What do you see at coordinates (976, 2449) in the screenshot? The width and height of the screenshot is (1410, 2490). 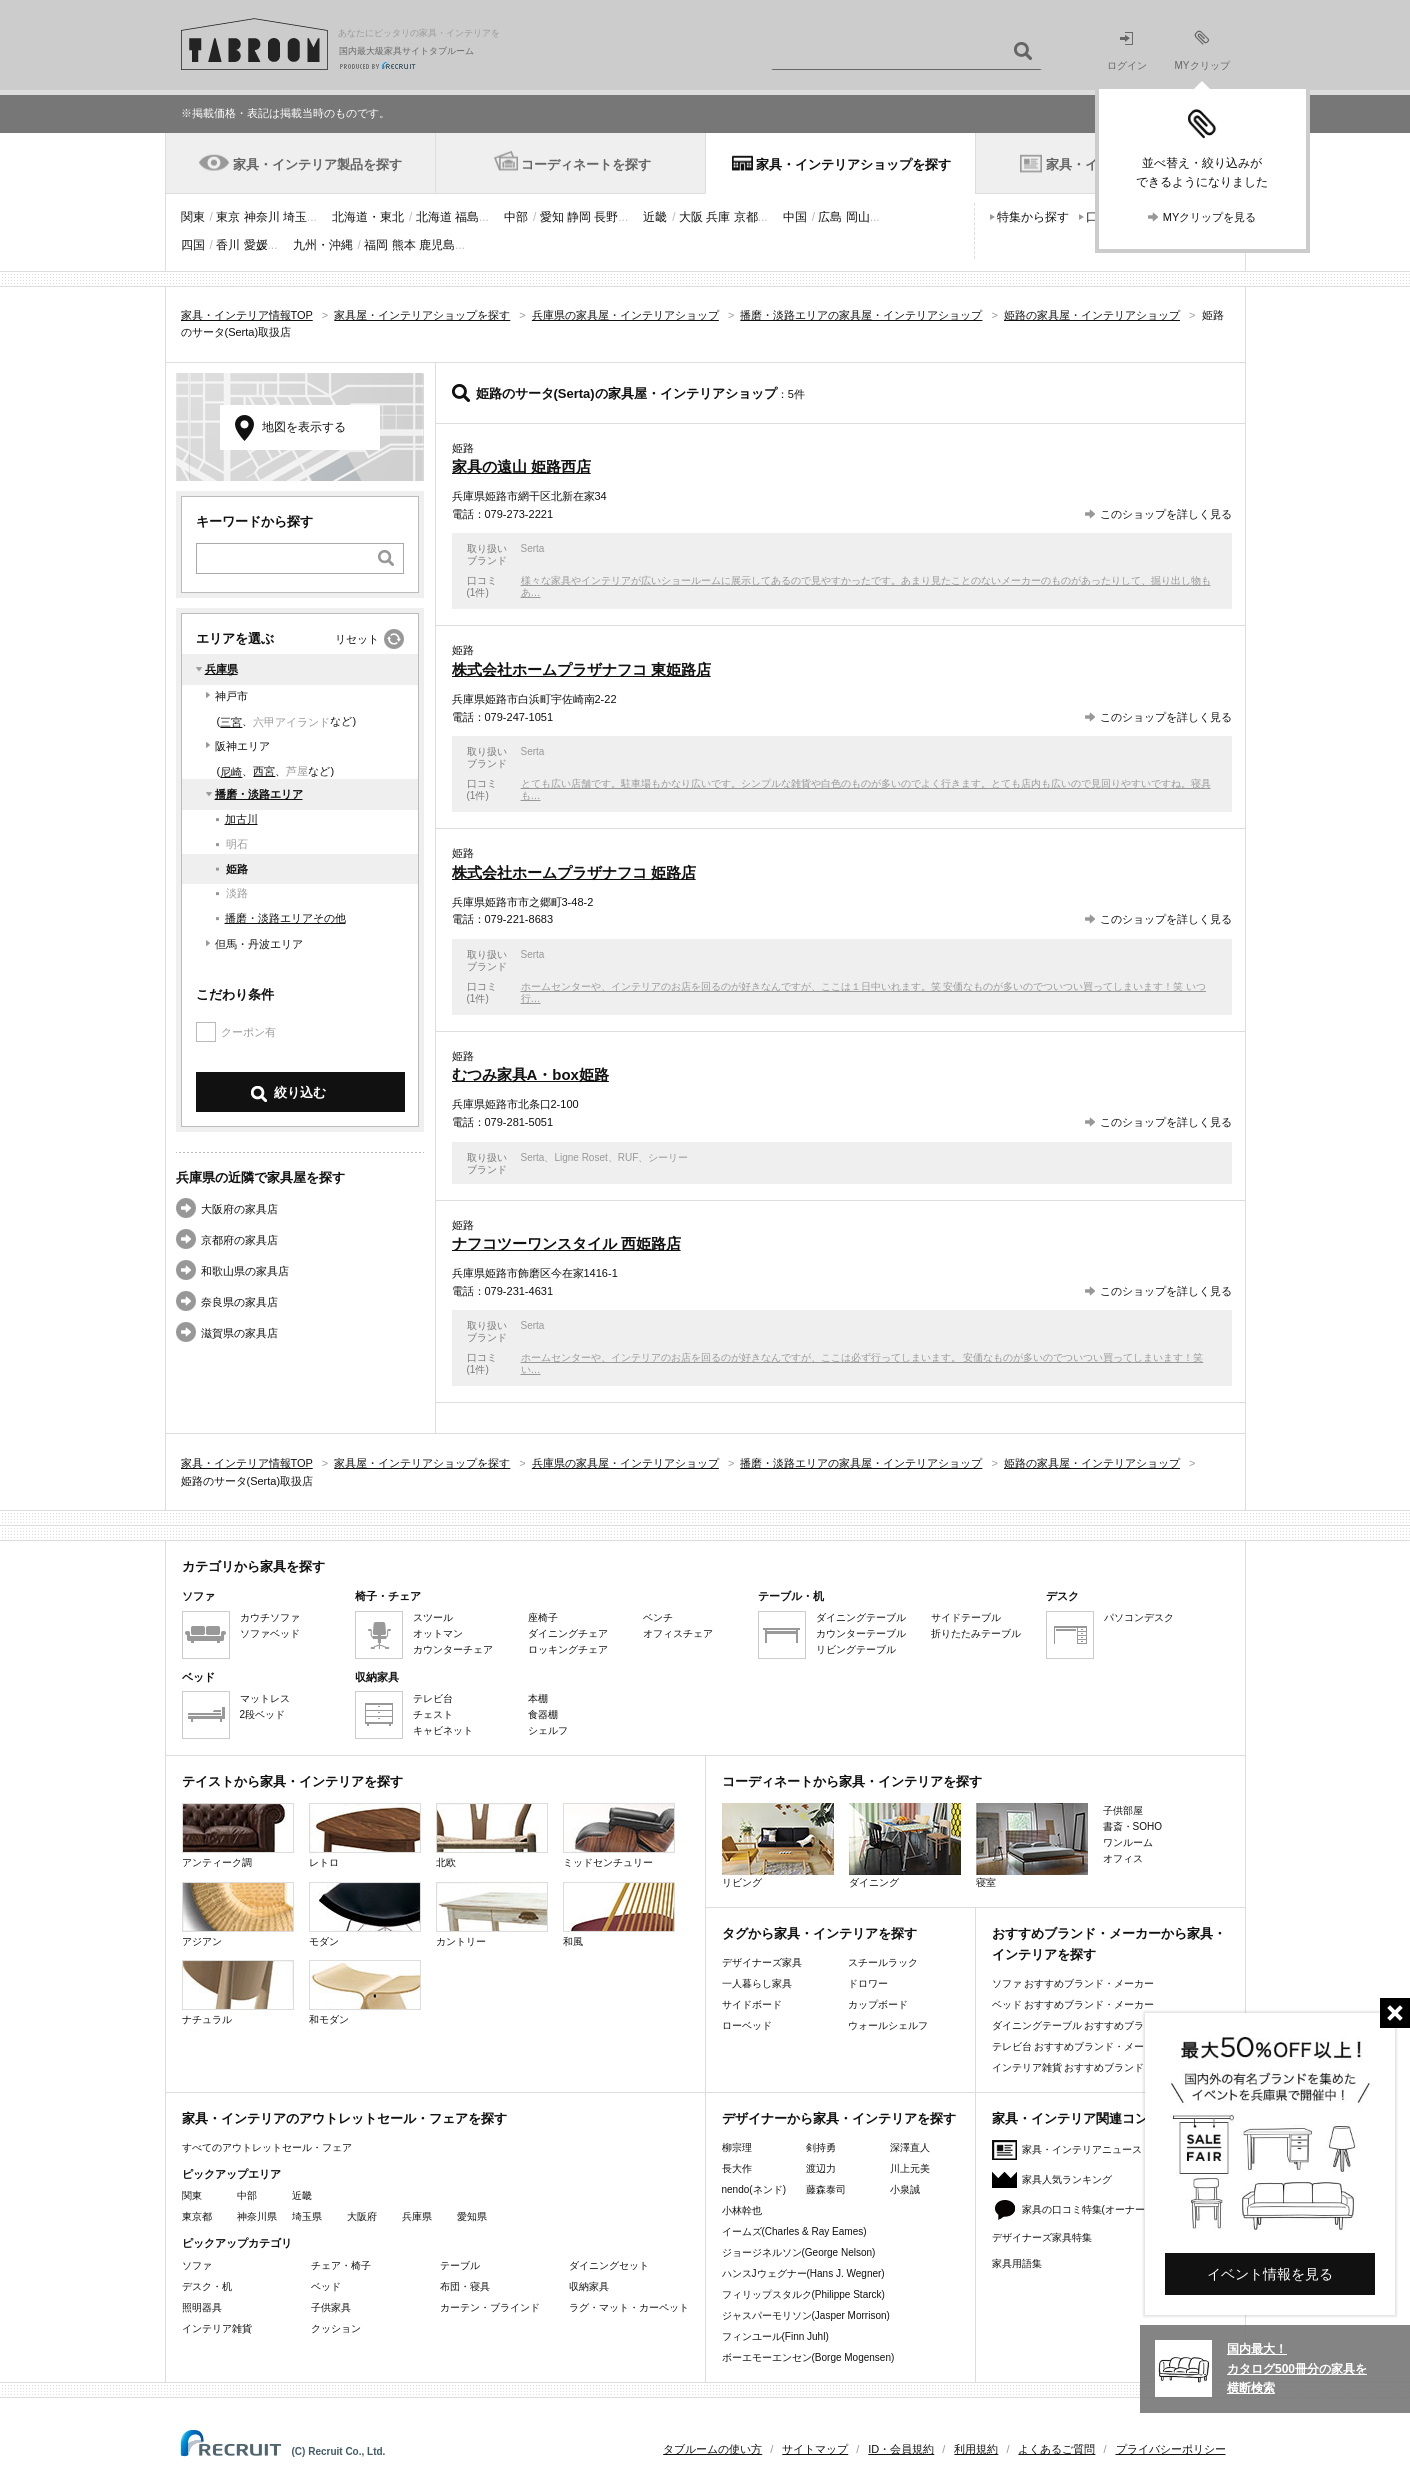 I see `利用規約` at bounding box center [976, 2449].